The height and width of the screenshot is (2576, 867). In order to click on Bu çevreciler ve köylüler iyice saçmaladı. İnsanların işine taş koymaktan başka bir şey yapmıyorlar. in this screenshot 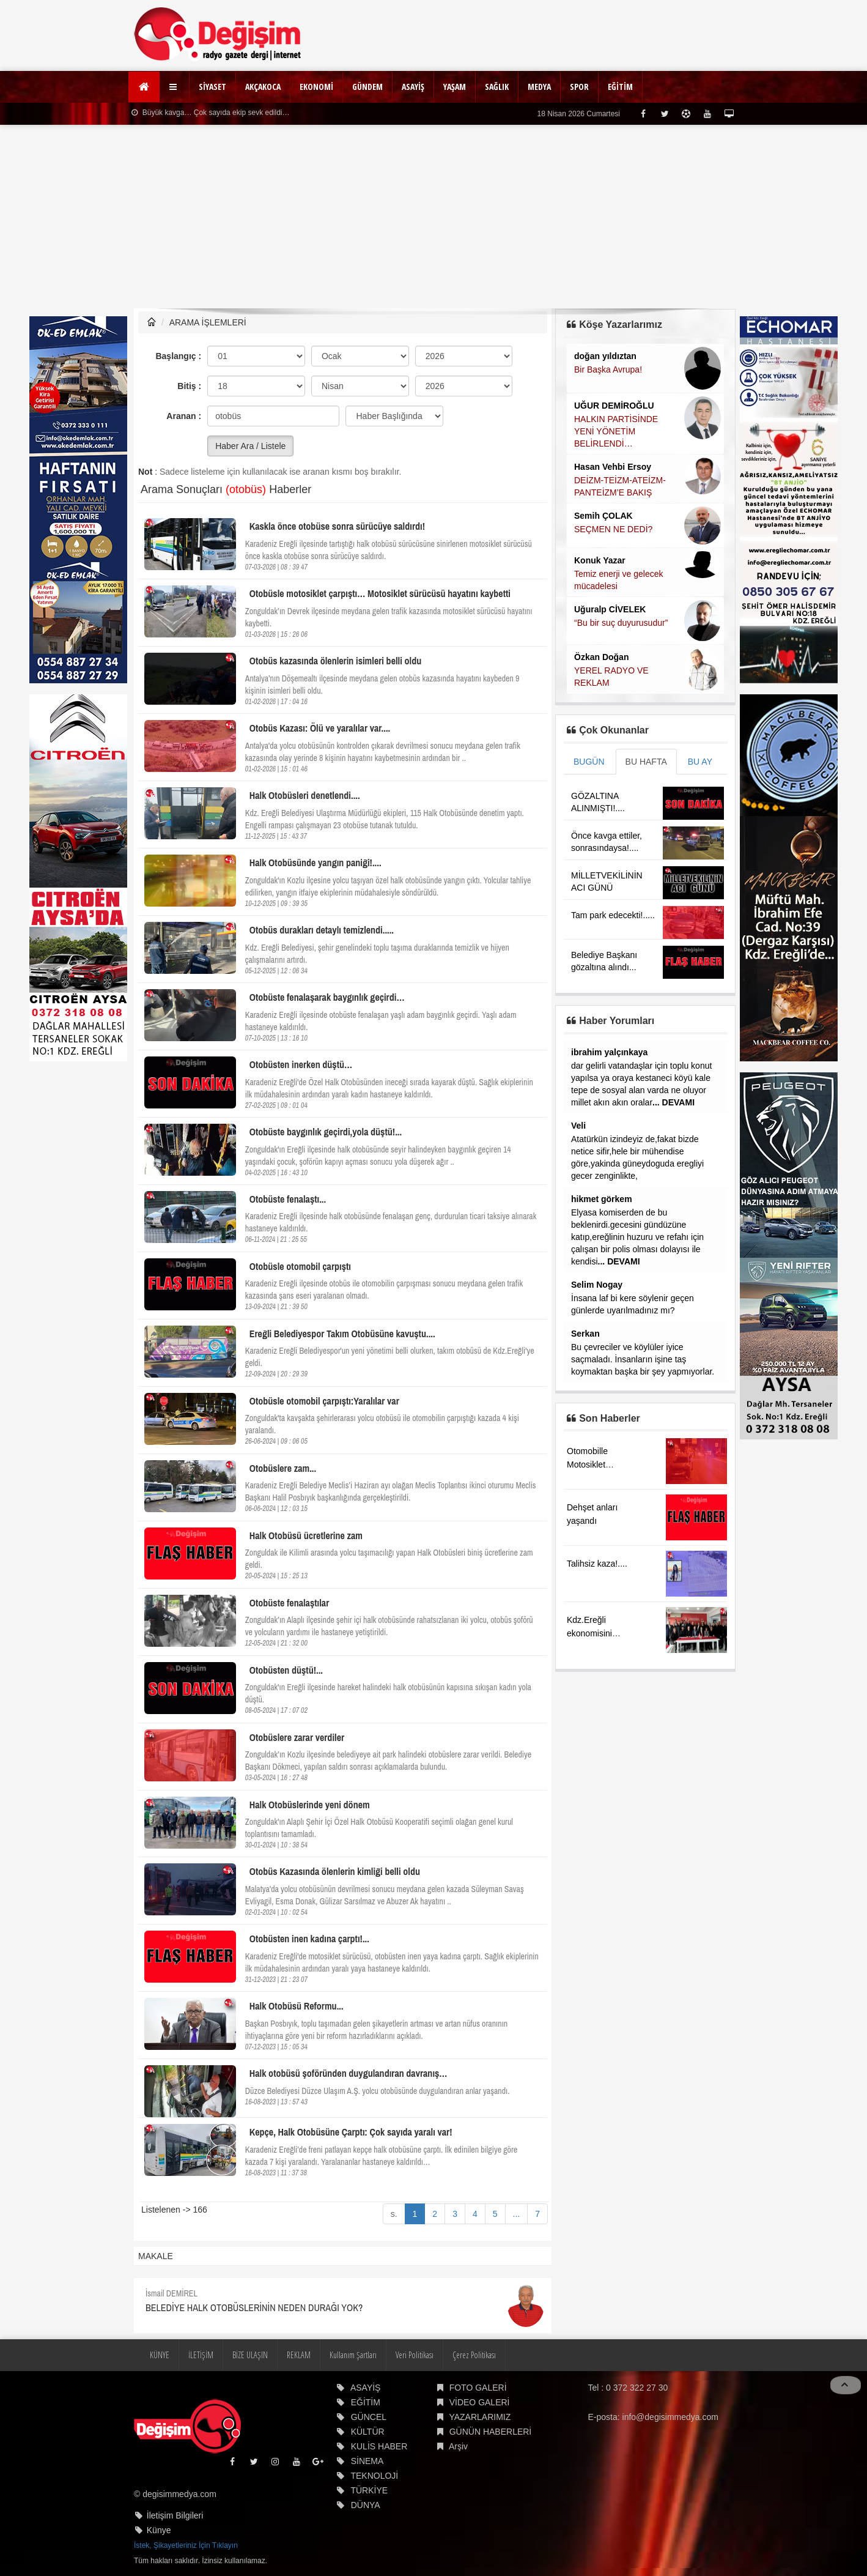, I will do `click(642, 1359)`.